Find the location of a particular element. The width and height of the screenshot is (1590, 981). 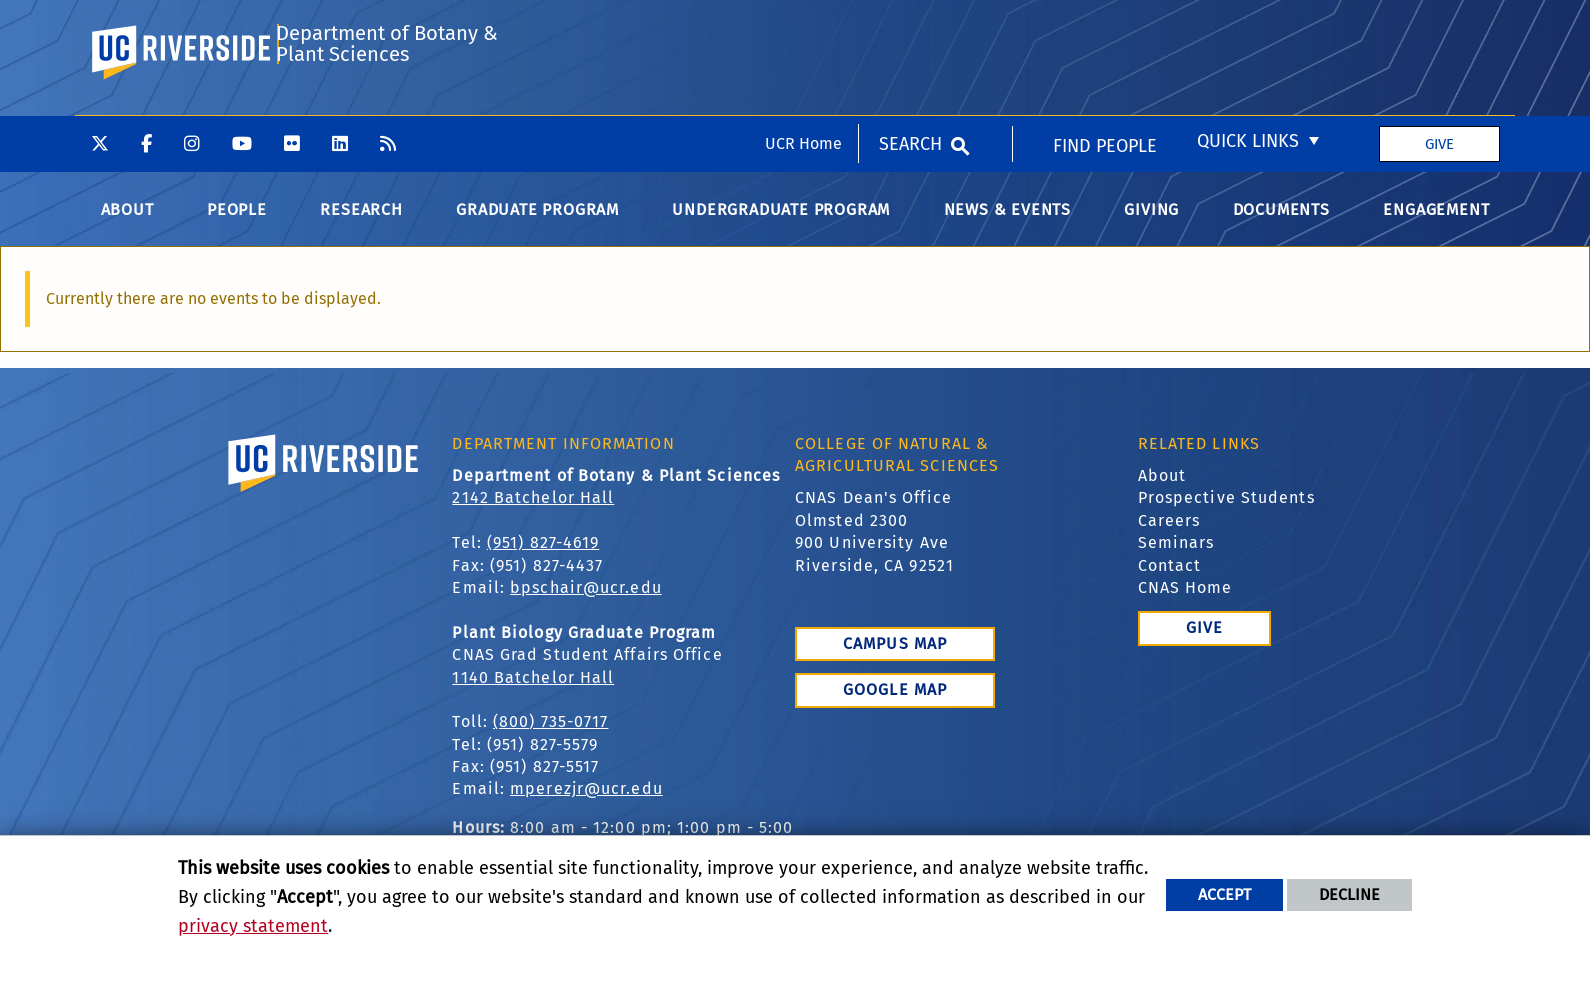

Giving [menuitem] is located at coordinates (1151, 225).